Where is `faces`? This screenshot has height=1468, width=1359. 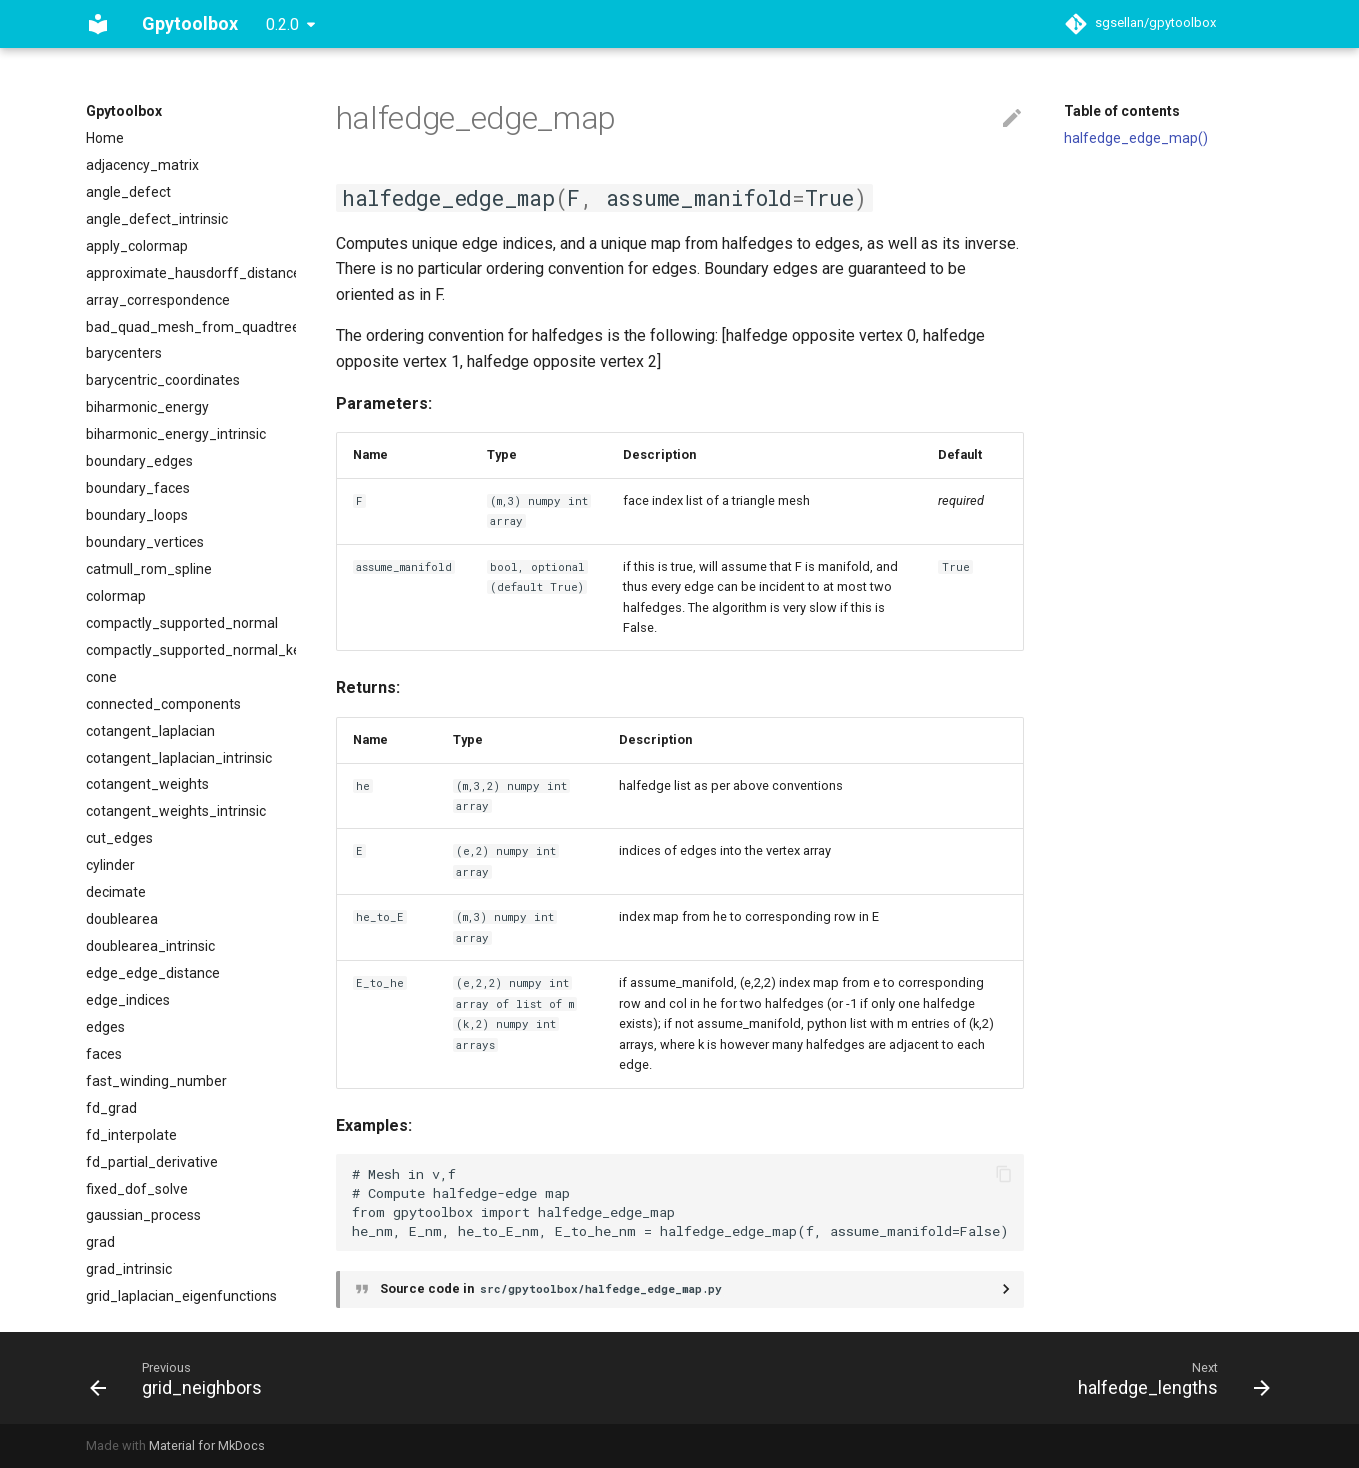
faces is located at coordinates (104, 1054).